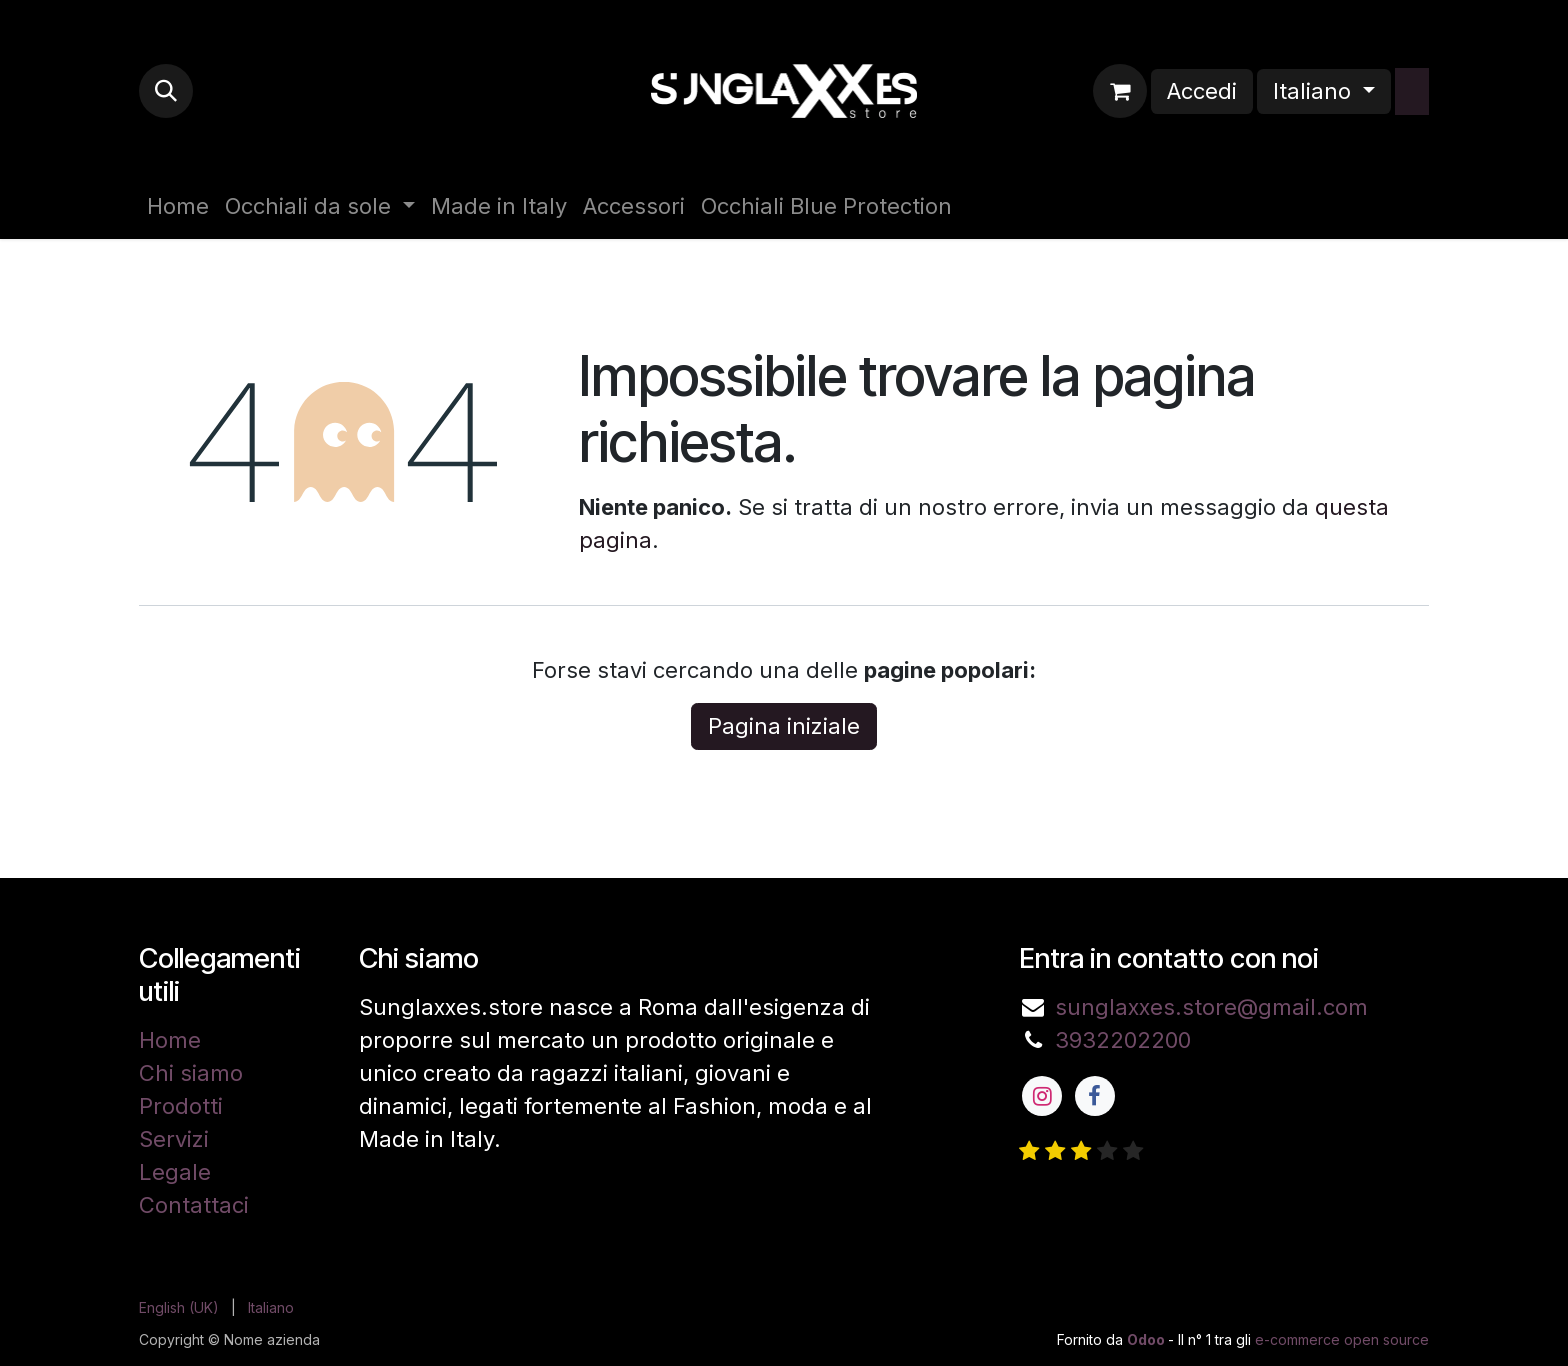 This screenshot has width=1568, height=1366. Describe the element at coordinates (170, 1040) in the screenshot. I see `Home` at that location.